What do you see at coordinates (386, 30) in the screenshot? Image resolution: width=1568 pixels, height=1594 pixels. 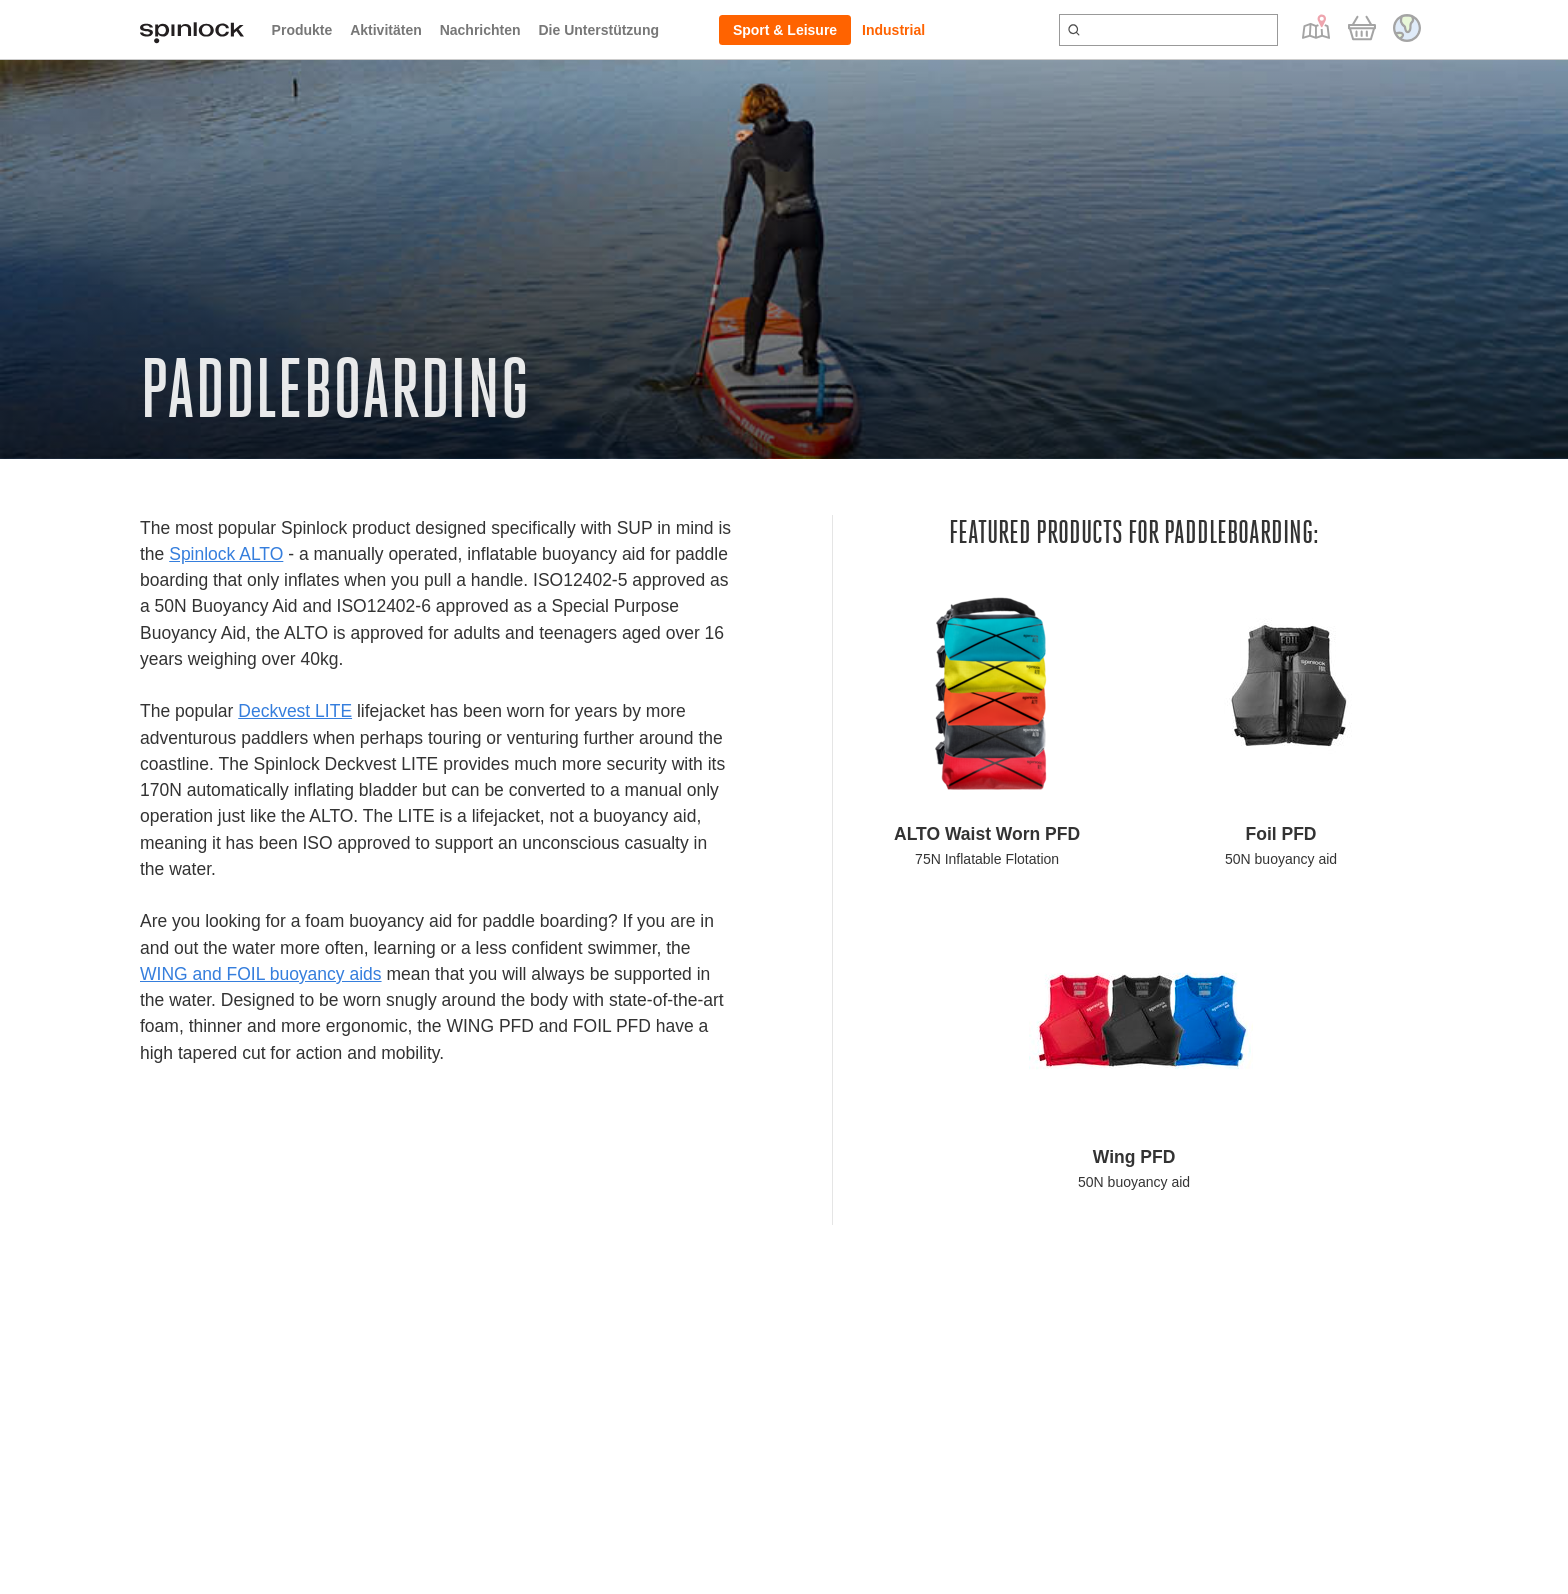 I see `Aktivitäten` at bounding box center [386, 30].